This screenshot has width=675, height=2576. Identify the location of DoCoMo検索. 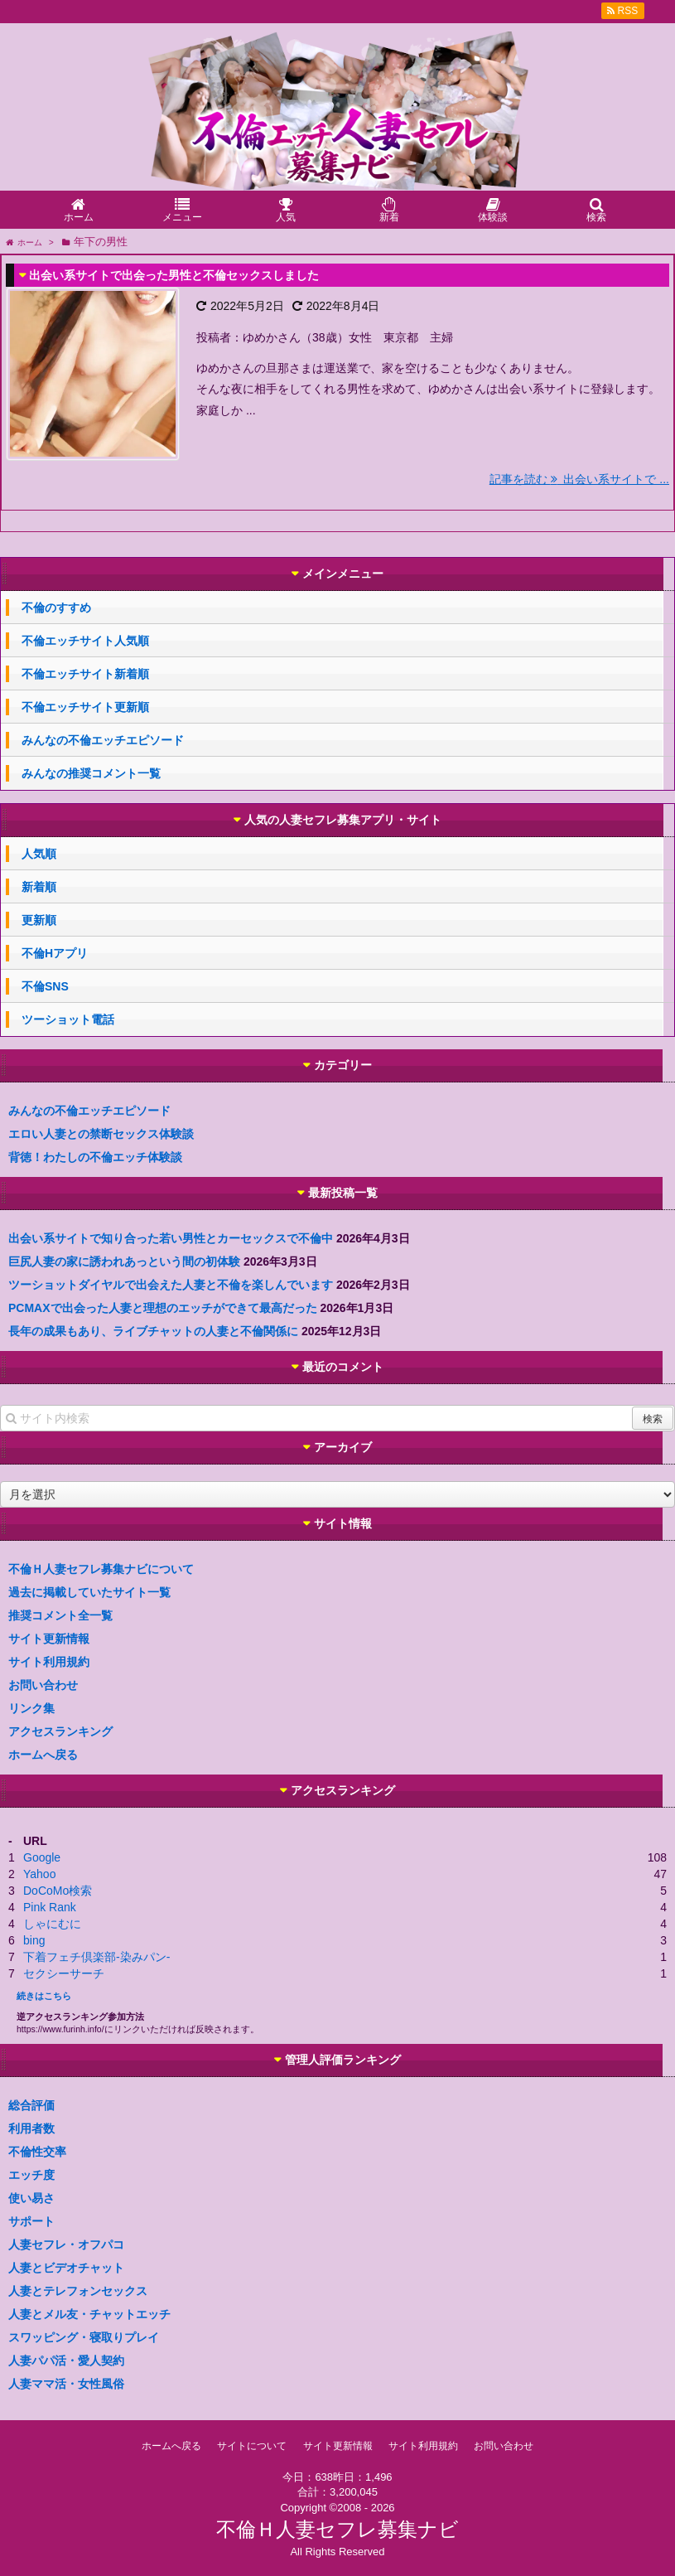
(57, 1890).